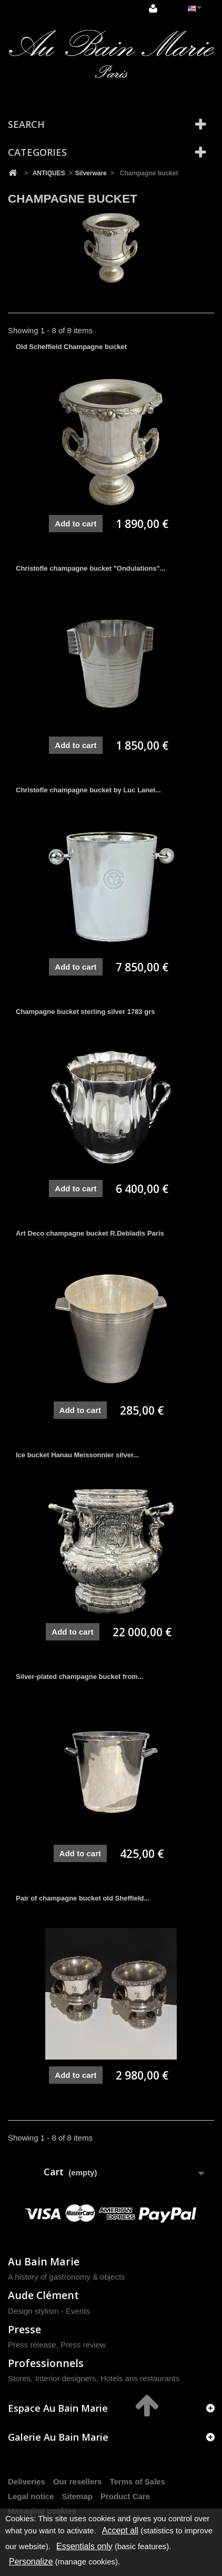 The width and height of the screenshot is (222, 2576). What do you see at coordinates (82, 1898) in the screenshot?
I see `Pair of champagne bucket old Sheffield...` at bounding box center [82, 1898].